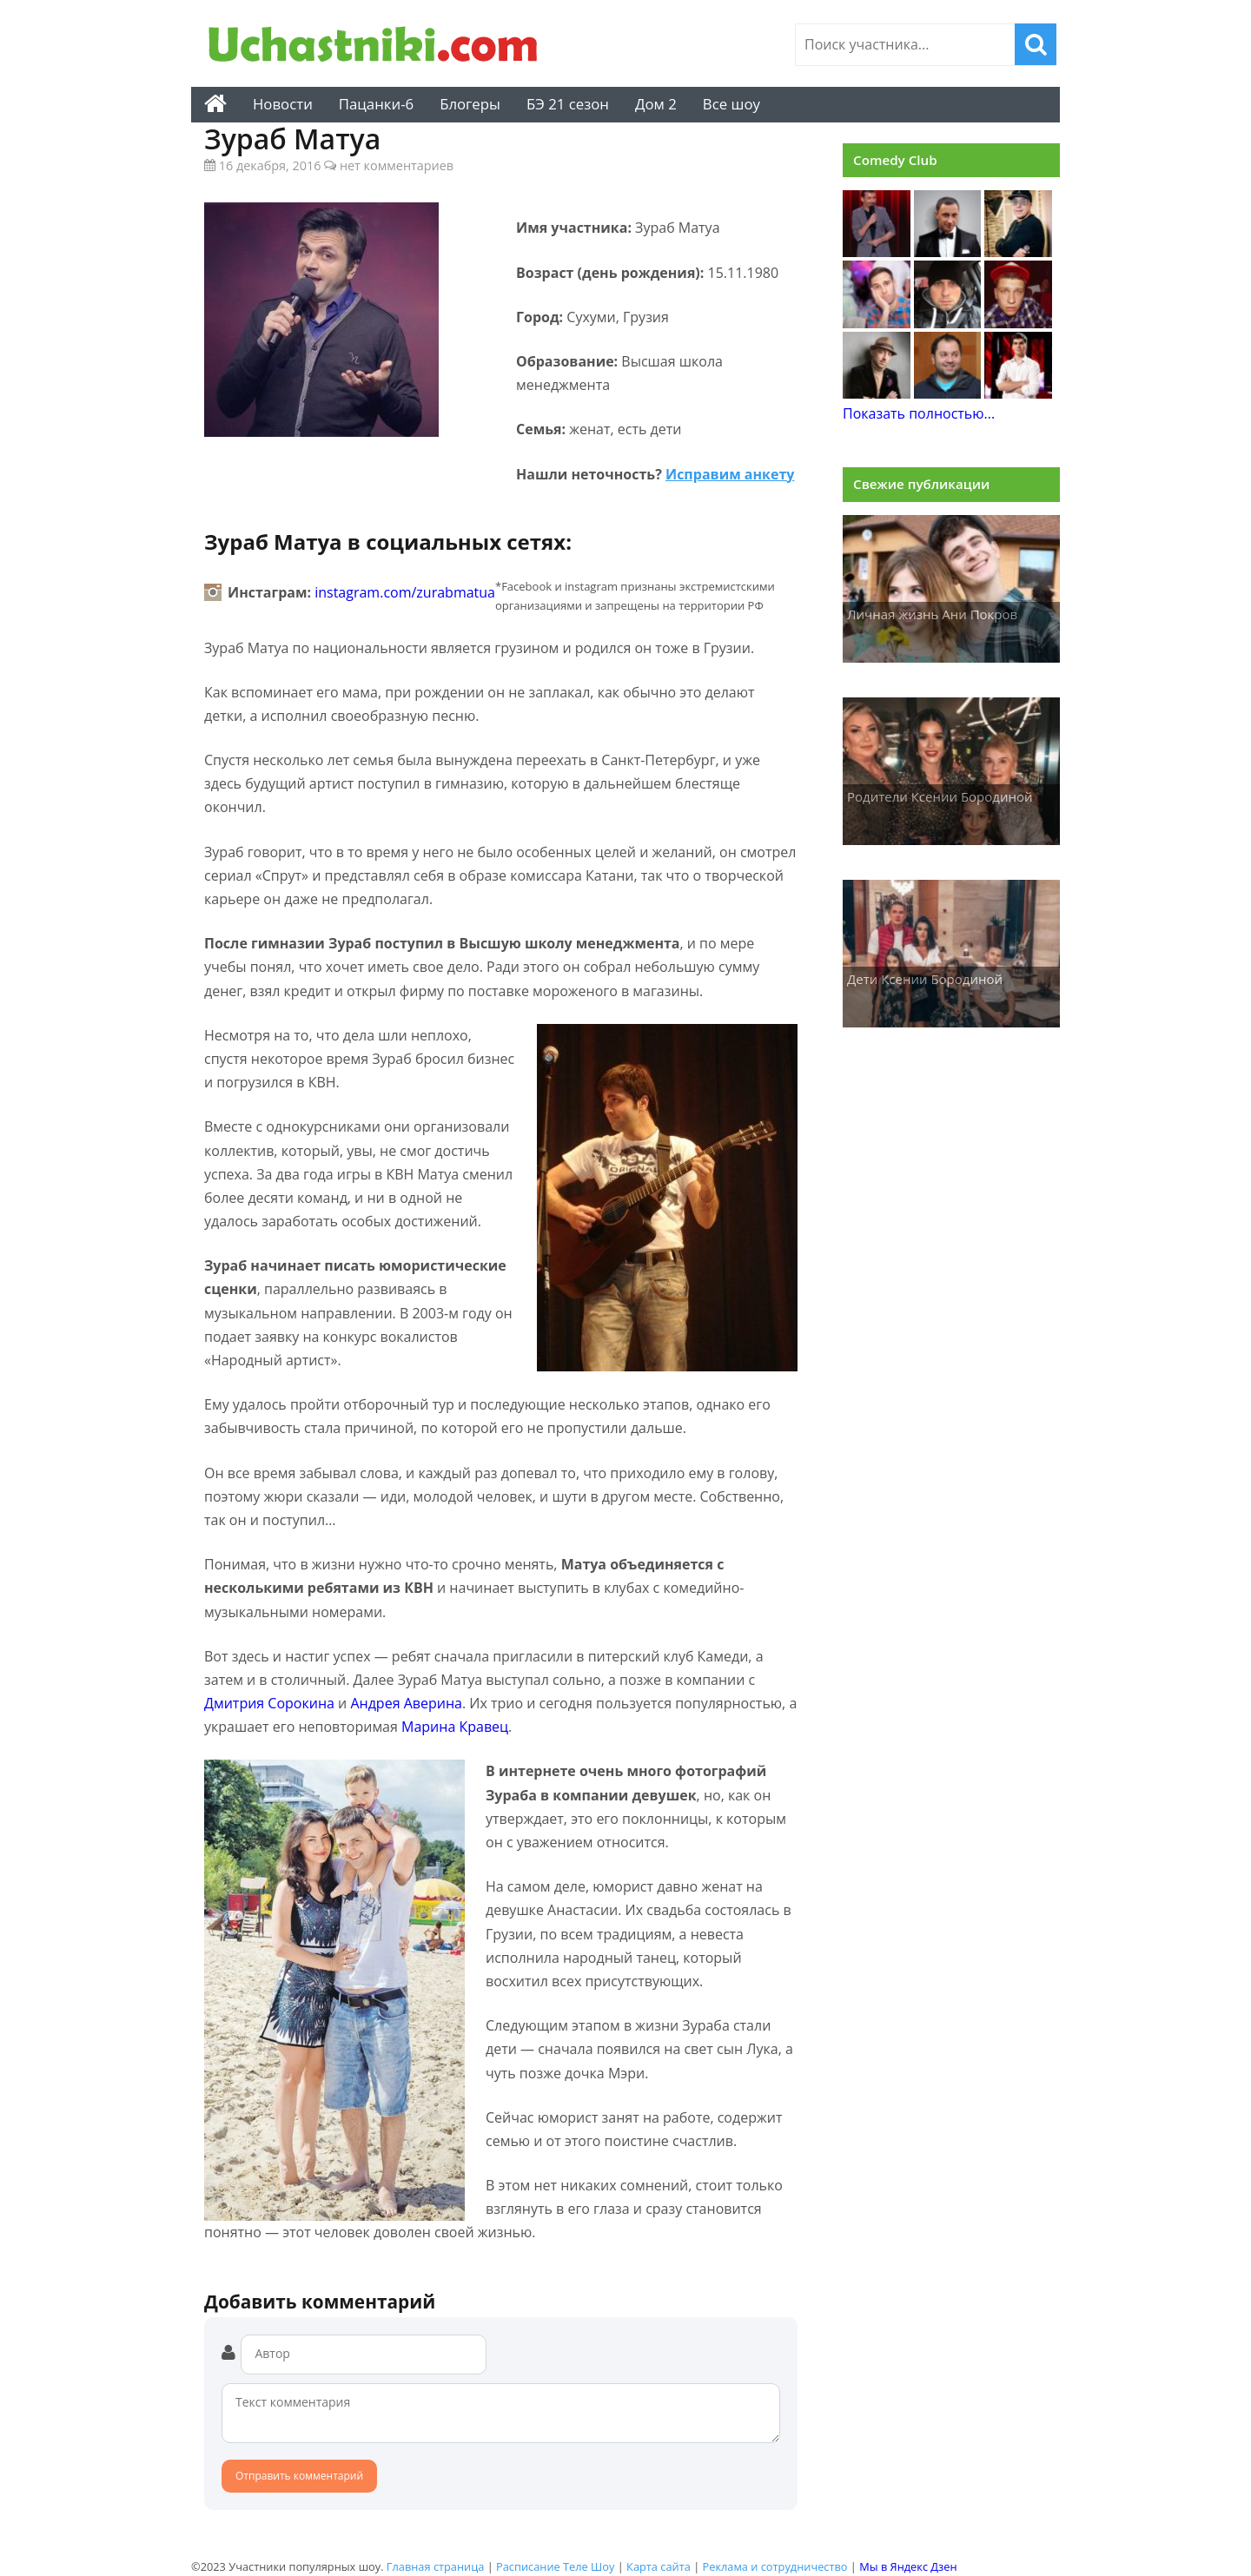 This screenshot has width=1251, height=2576. I want to click on Новости, so click(283, 104).